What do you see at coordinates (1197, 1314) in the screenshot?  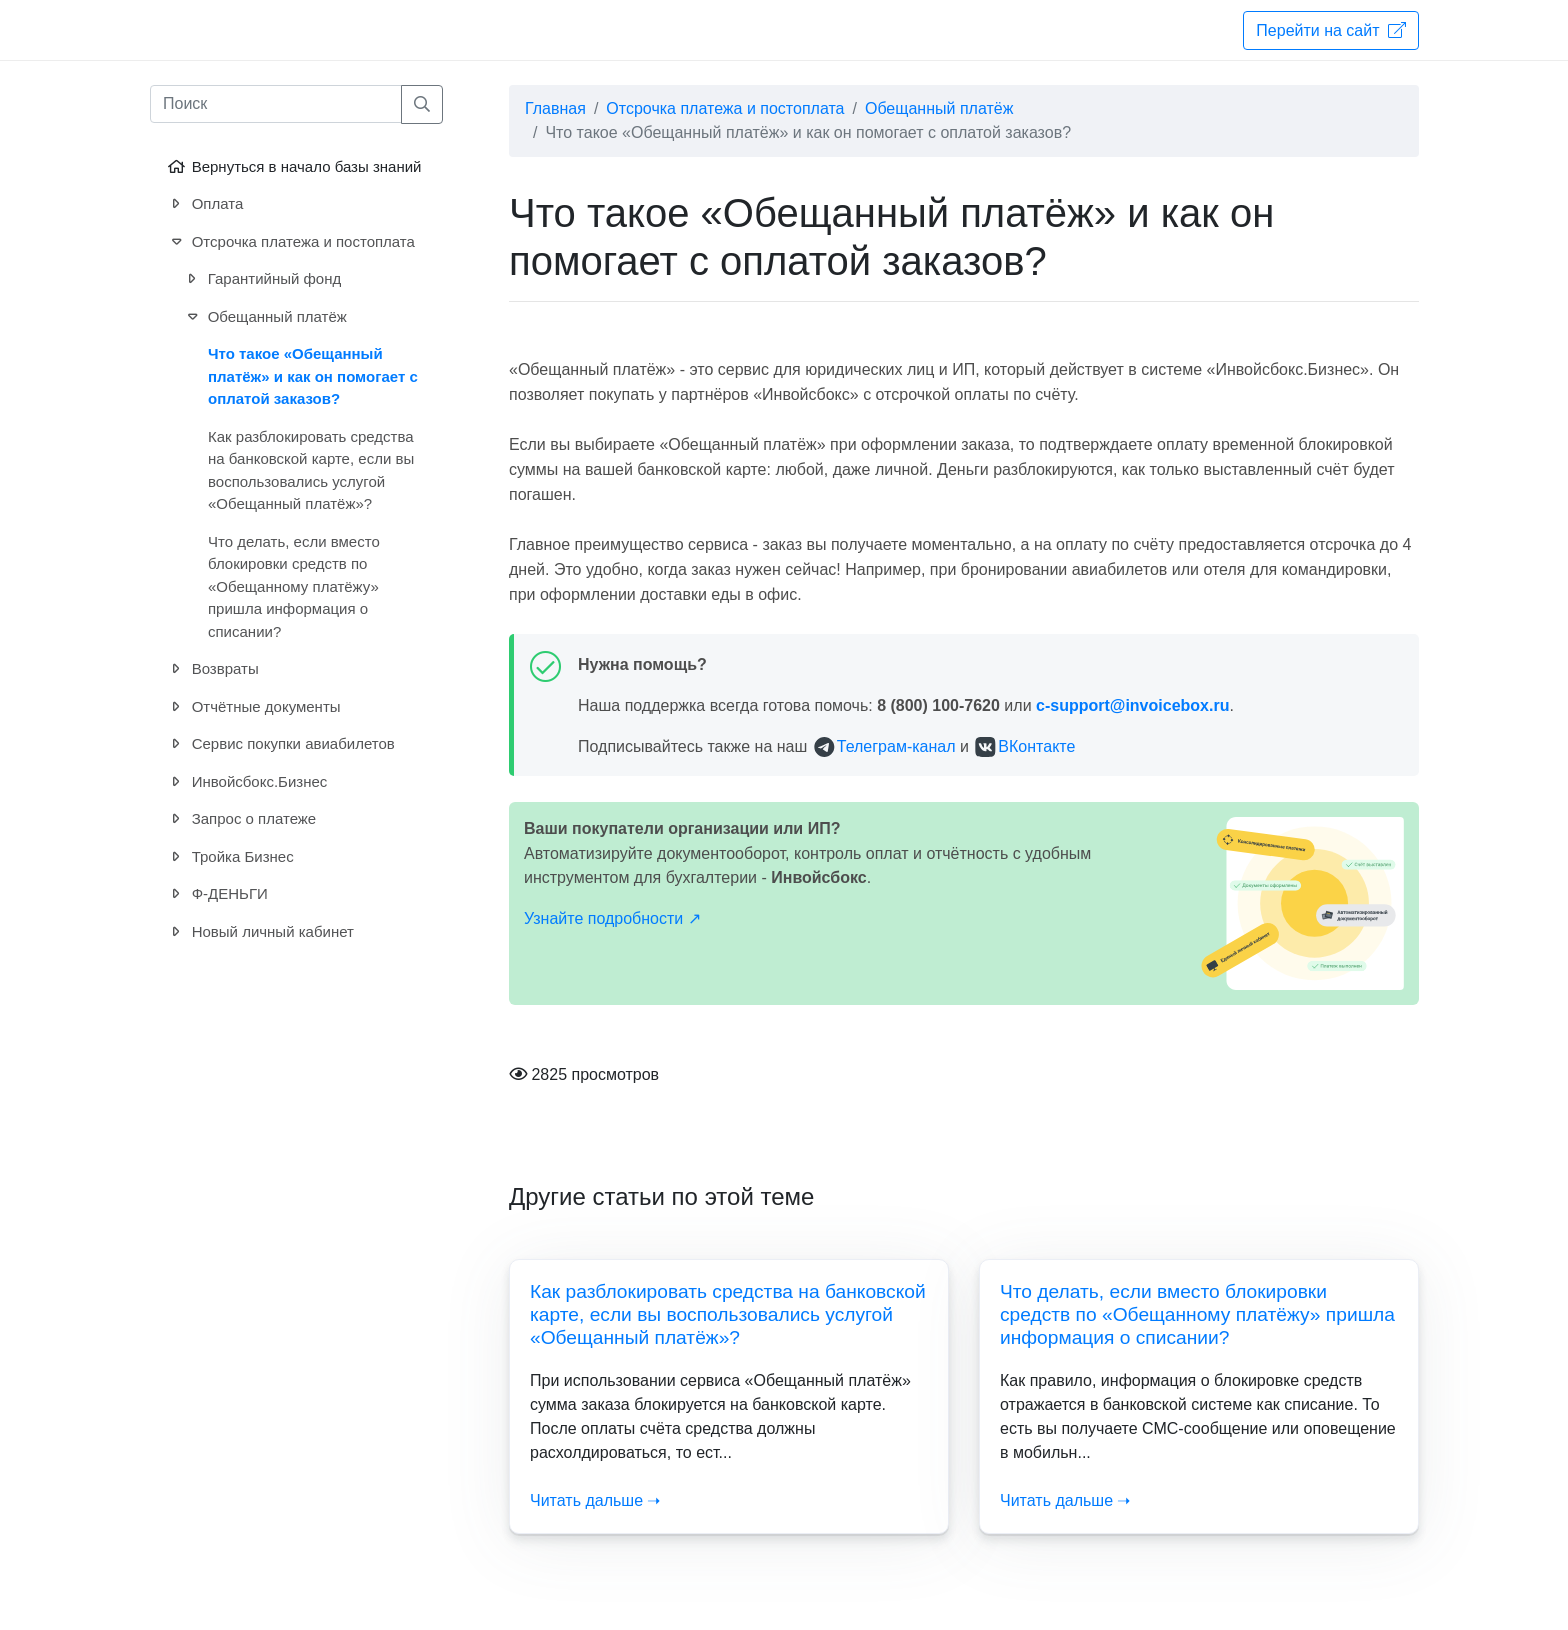 I see `Что делать, если вместо блокировки средств по «Обещанному платёжу» пришла информация о списании?` at bounding box center [1197, 1314].